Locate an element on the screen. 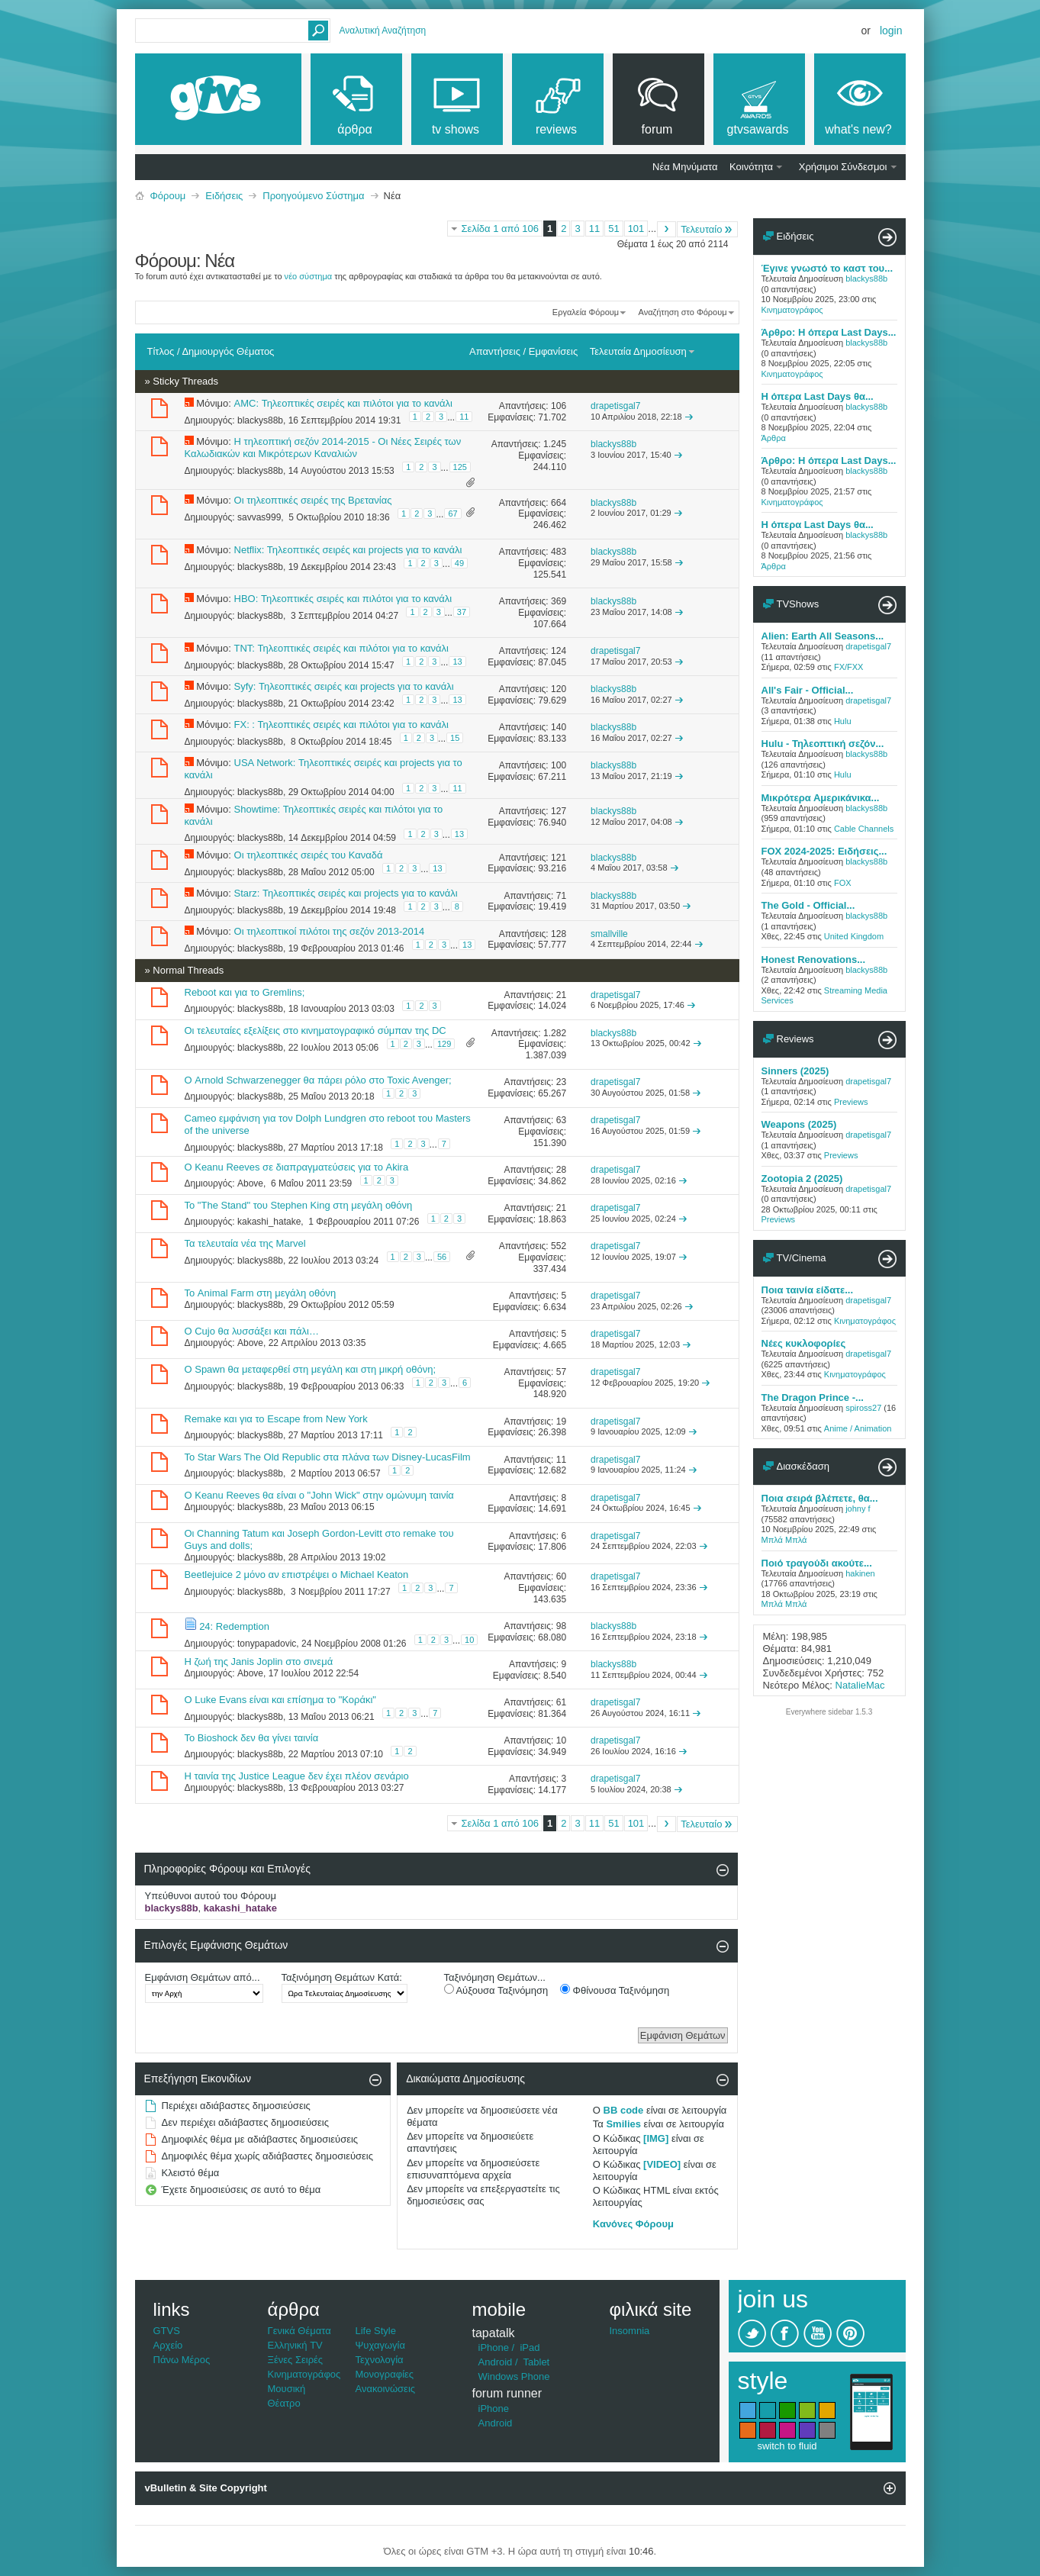 This screenshot has width=1040, height=2576. Το Animal Farm στη μεγάλη οθόνη is located at coordinates (260, 1293).